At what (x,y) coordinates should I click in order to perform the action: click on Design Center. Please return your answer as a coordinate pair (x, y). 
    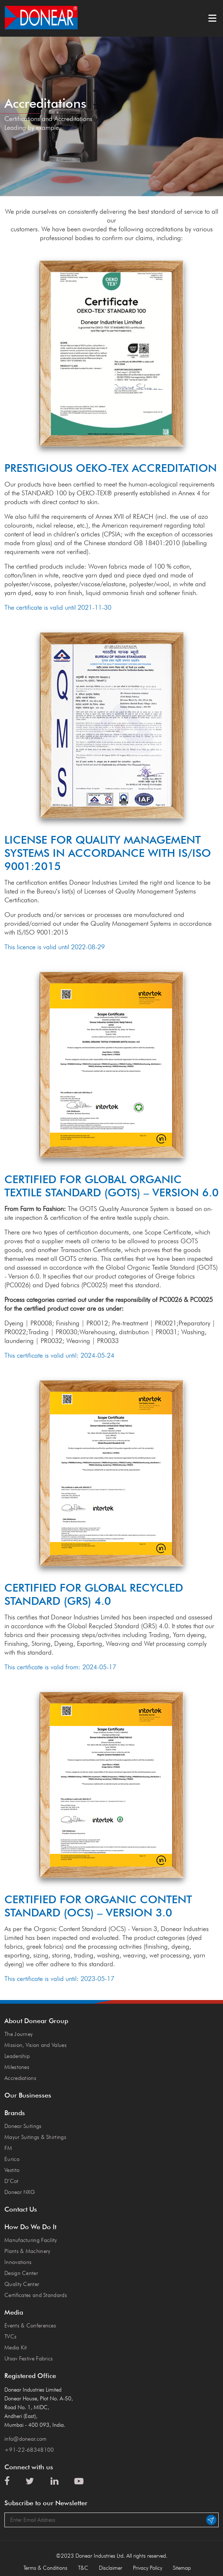
    Looking at the image, I should click on (21, 2273).